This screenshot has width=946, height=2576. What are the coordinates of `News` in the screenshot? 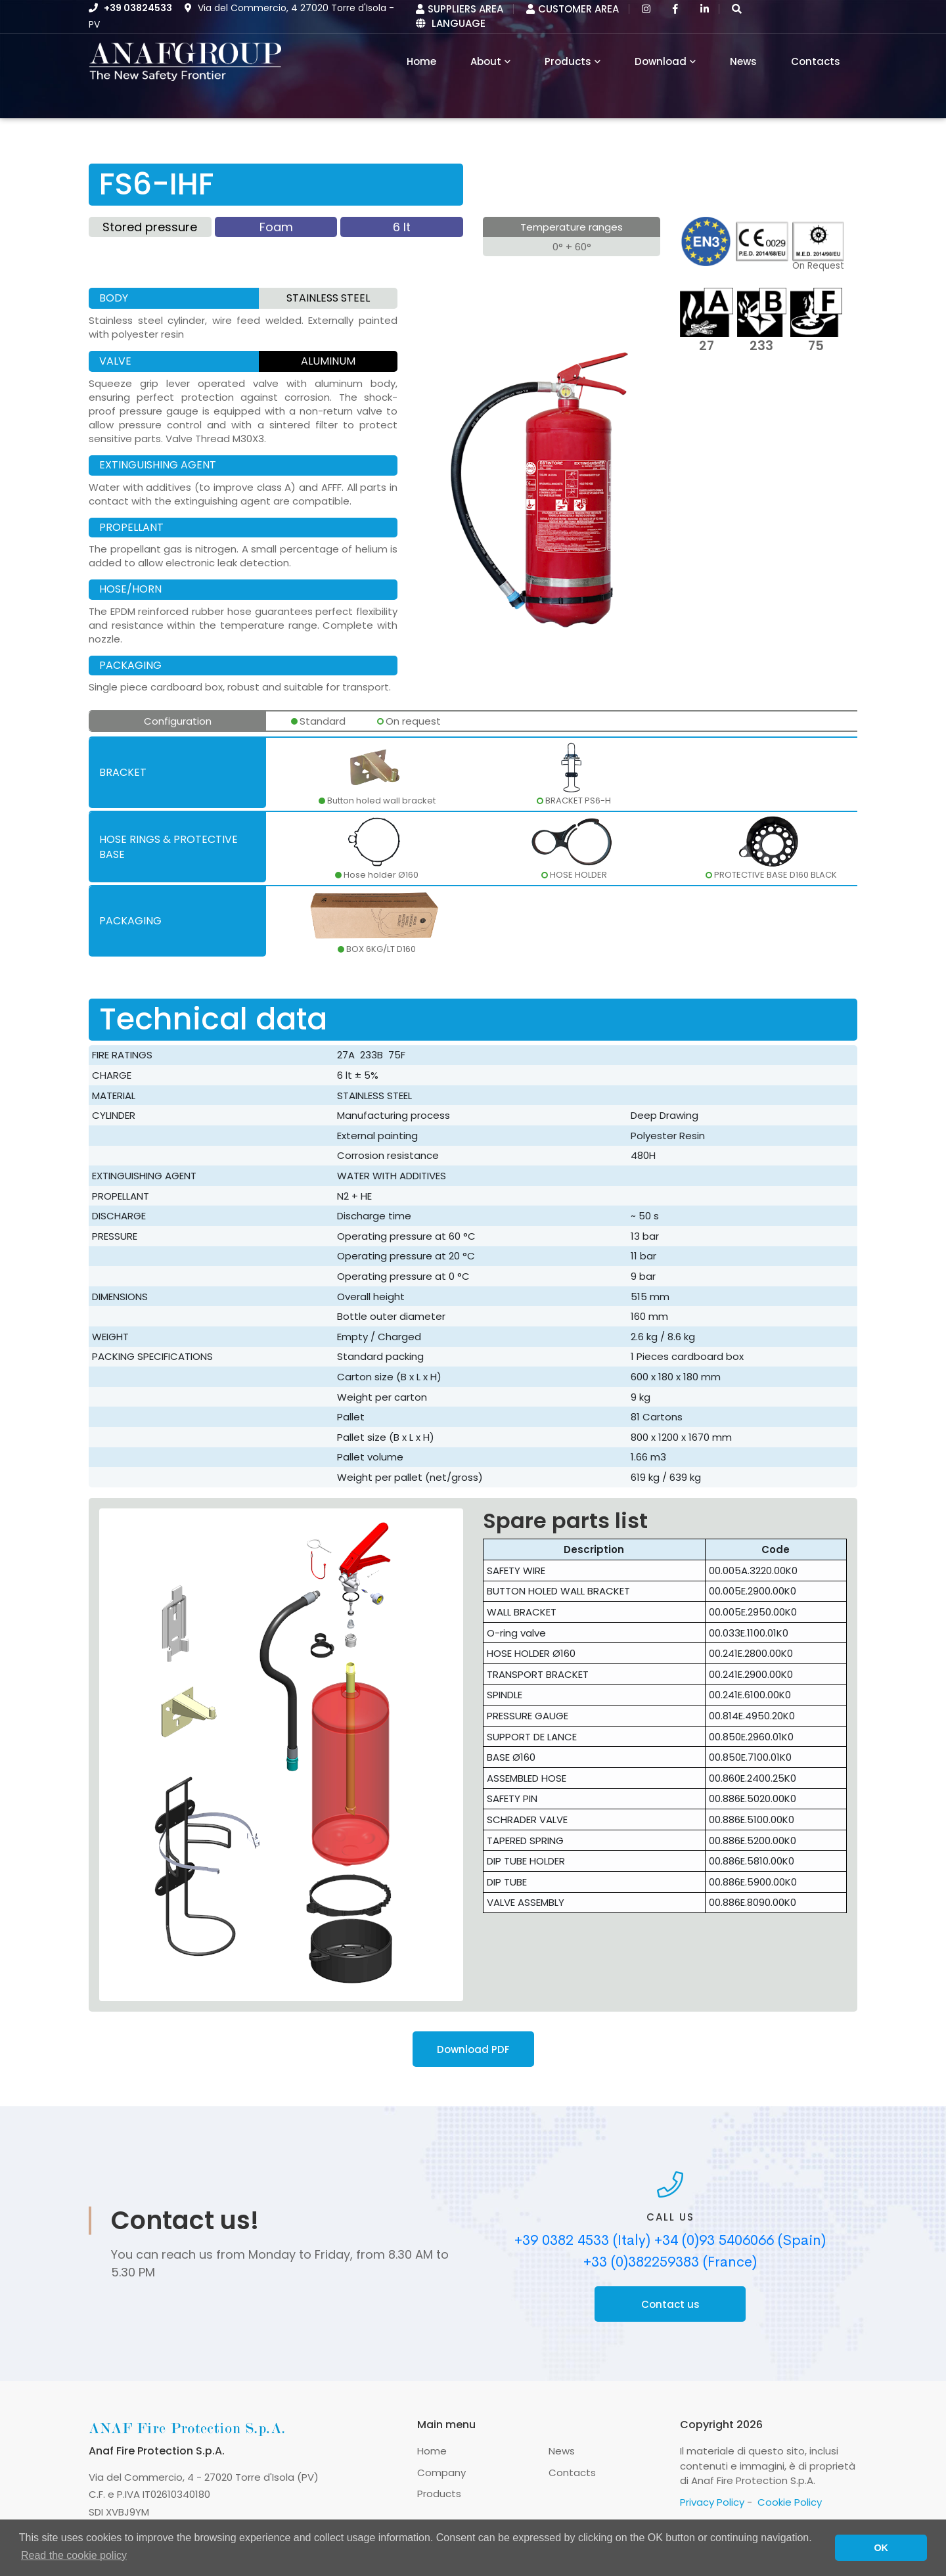 It's located at (743, 61).